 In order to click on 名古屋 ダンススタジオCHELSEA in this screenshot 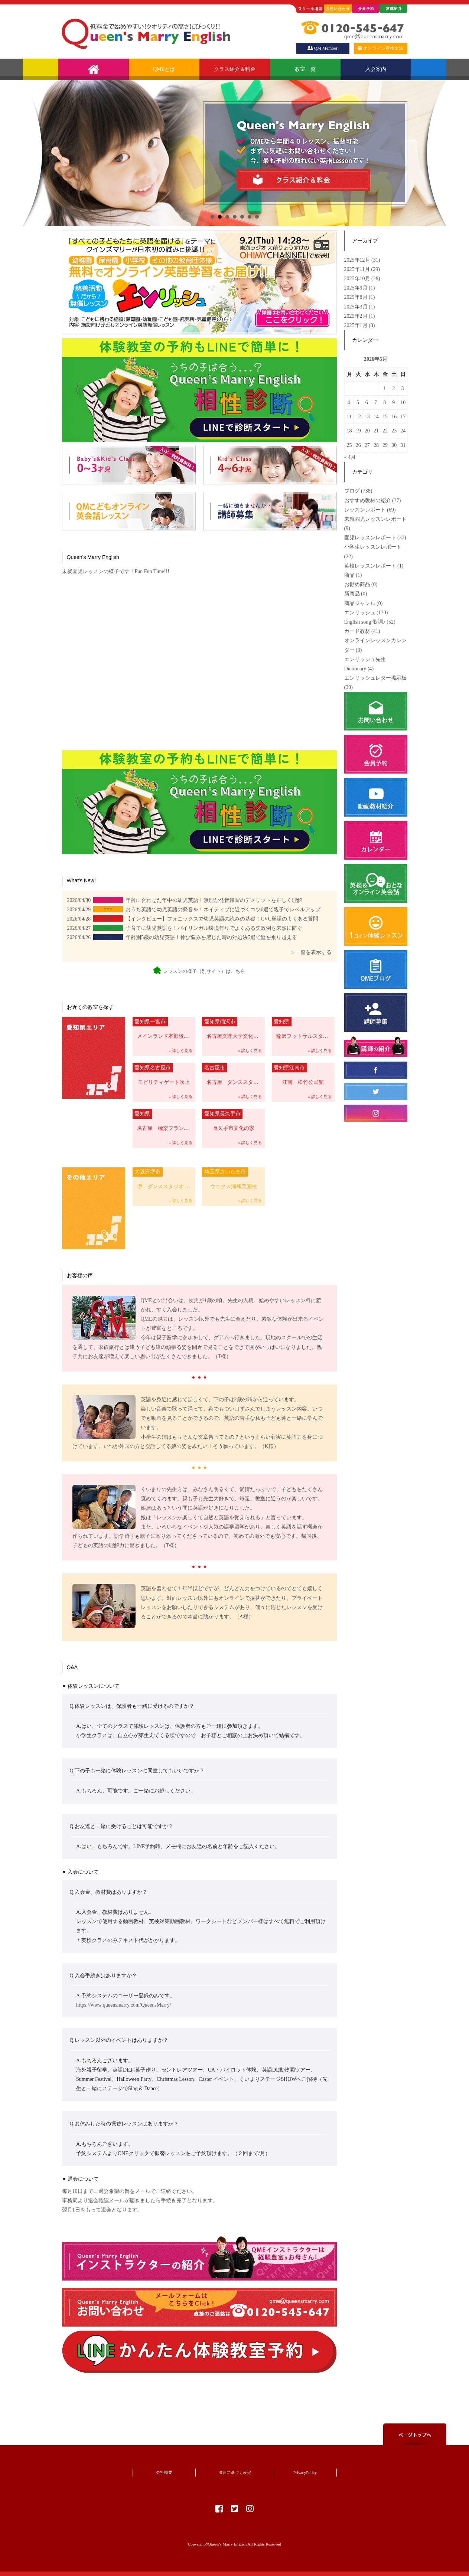, I will do `click(233, 1074)`.